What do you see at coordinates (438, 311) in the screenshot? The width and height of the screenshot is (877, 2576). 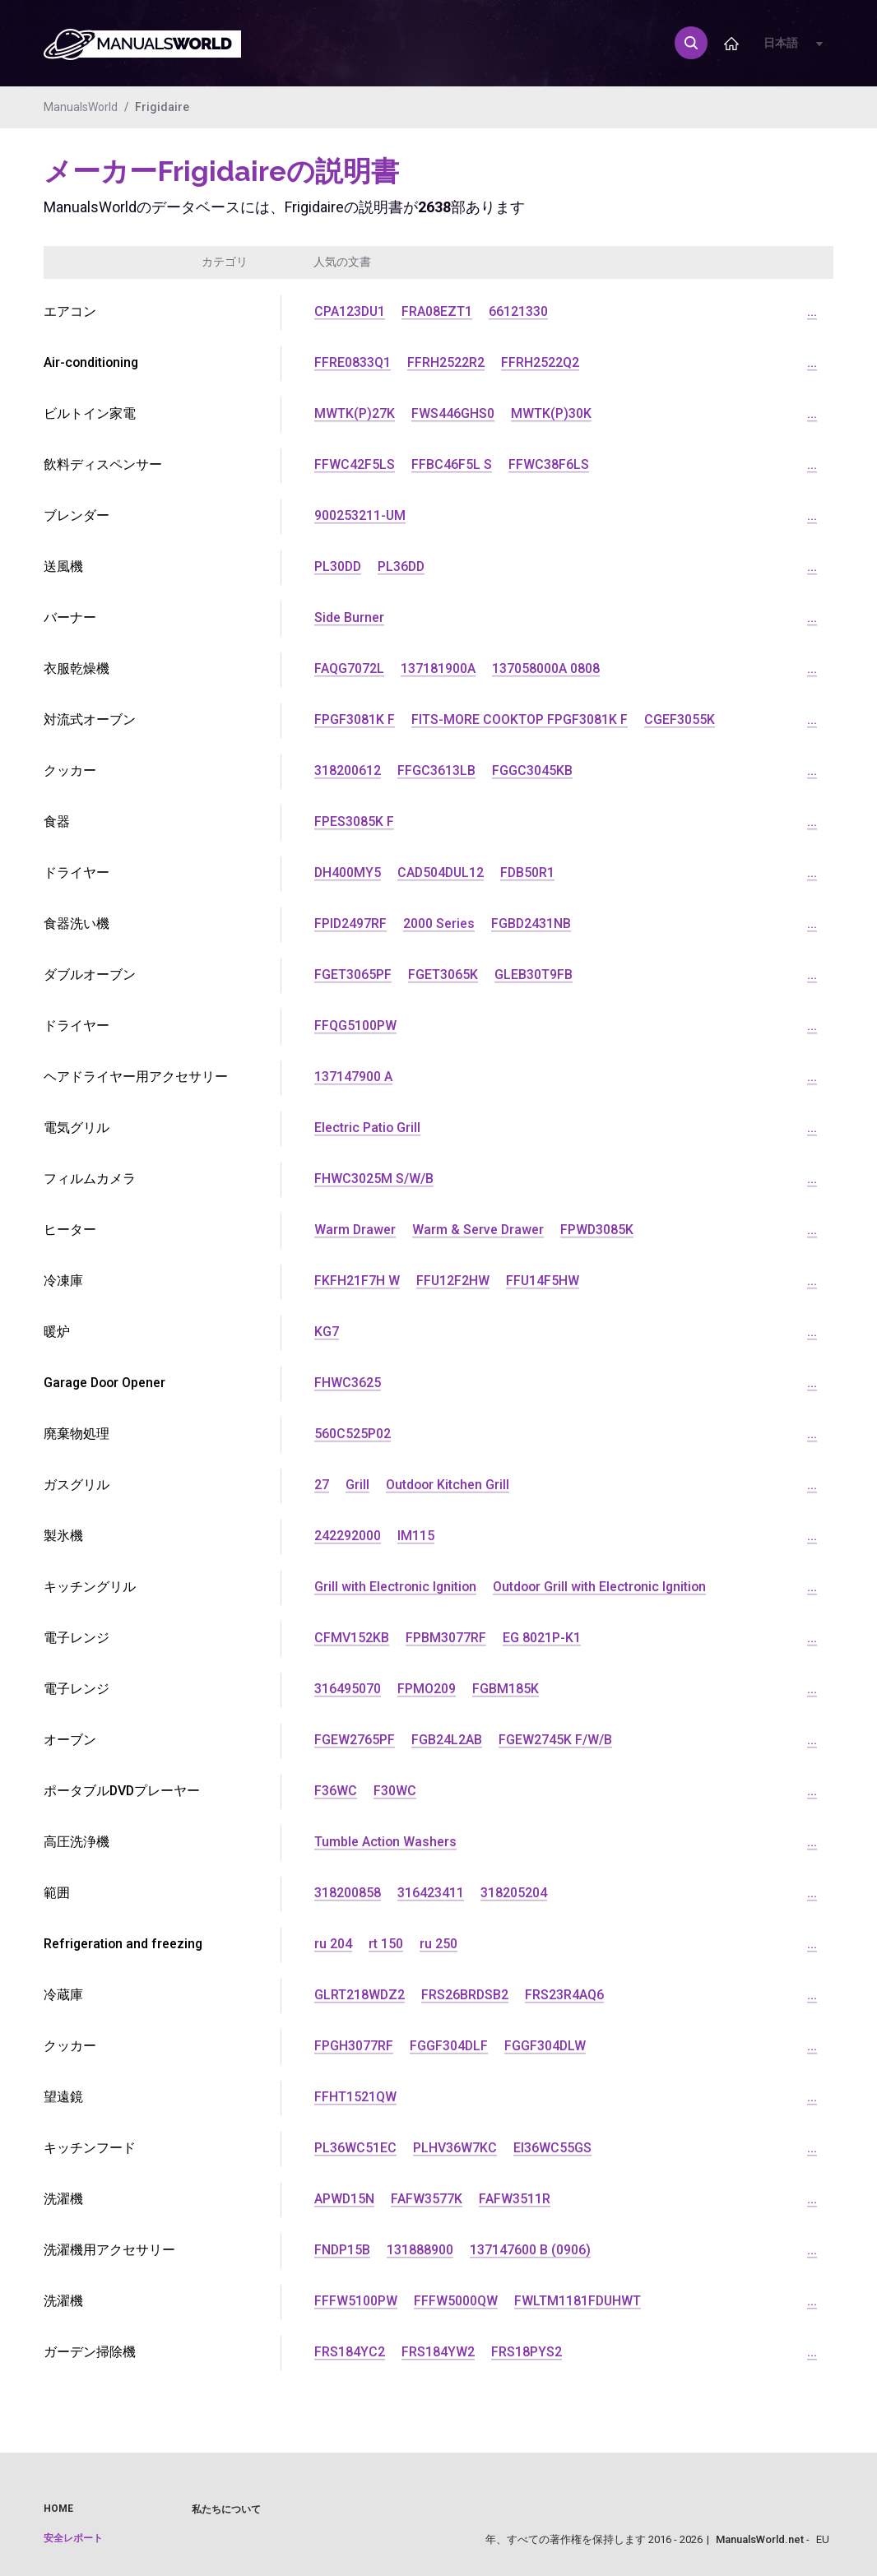 I see `FRA08EZT1` at bounding box center [438, 311].